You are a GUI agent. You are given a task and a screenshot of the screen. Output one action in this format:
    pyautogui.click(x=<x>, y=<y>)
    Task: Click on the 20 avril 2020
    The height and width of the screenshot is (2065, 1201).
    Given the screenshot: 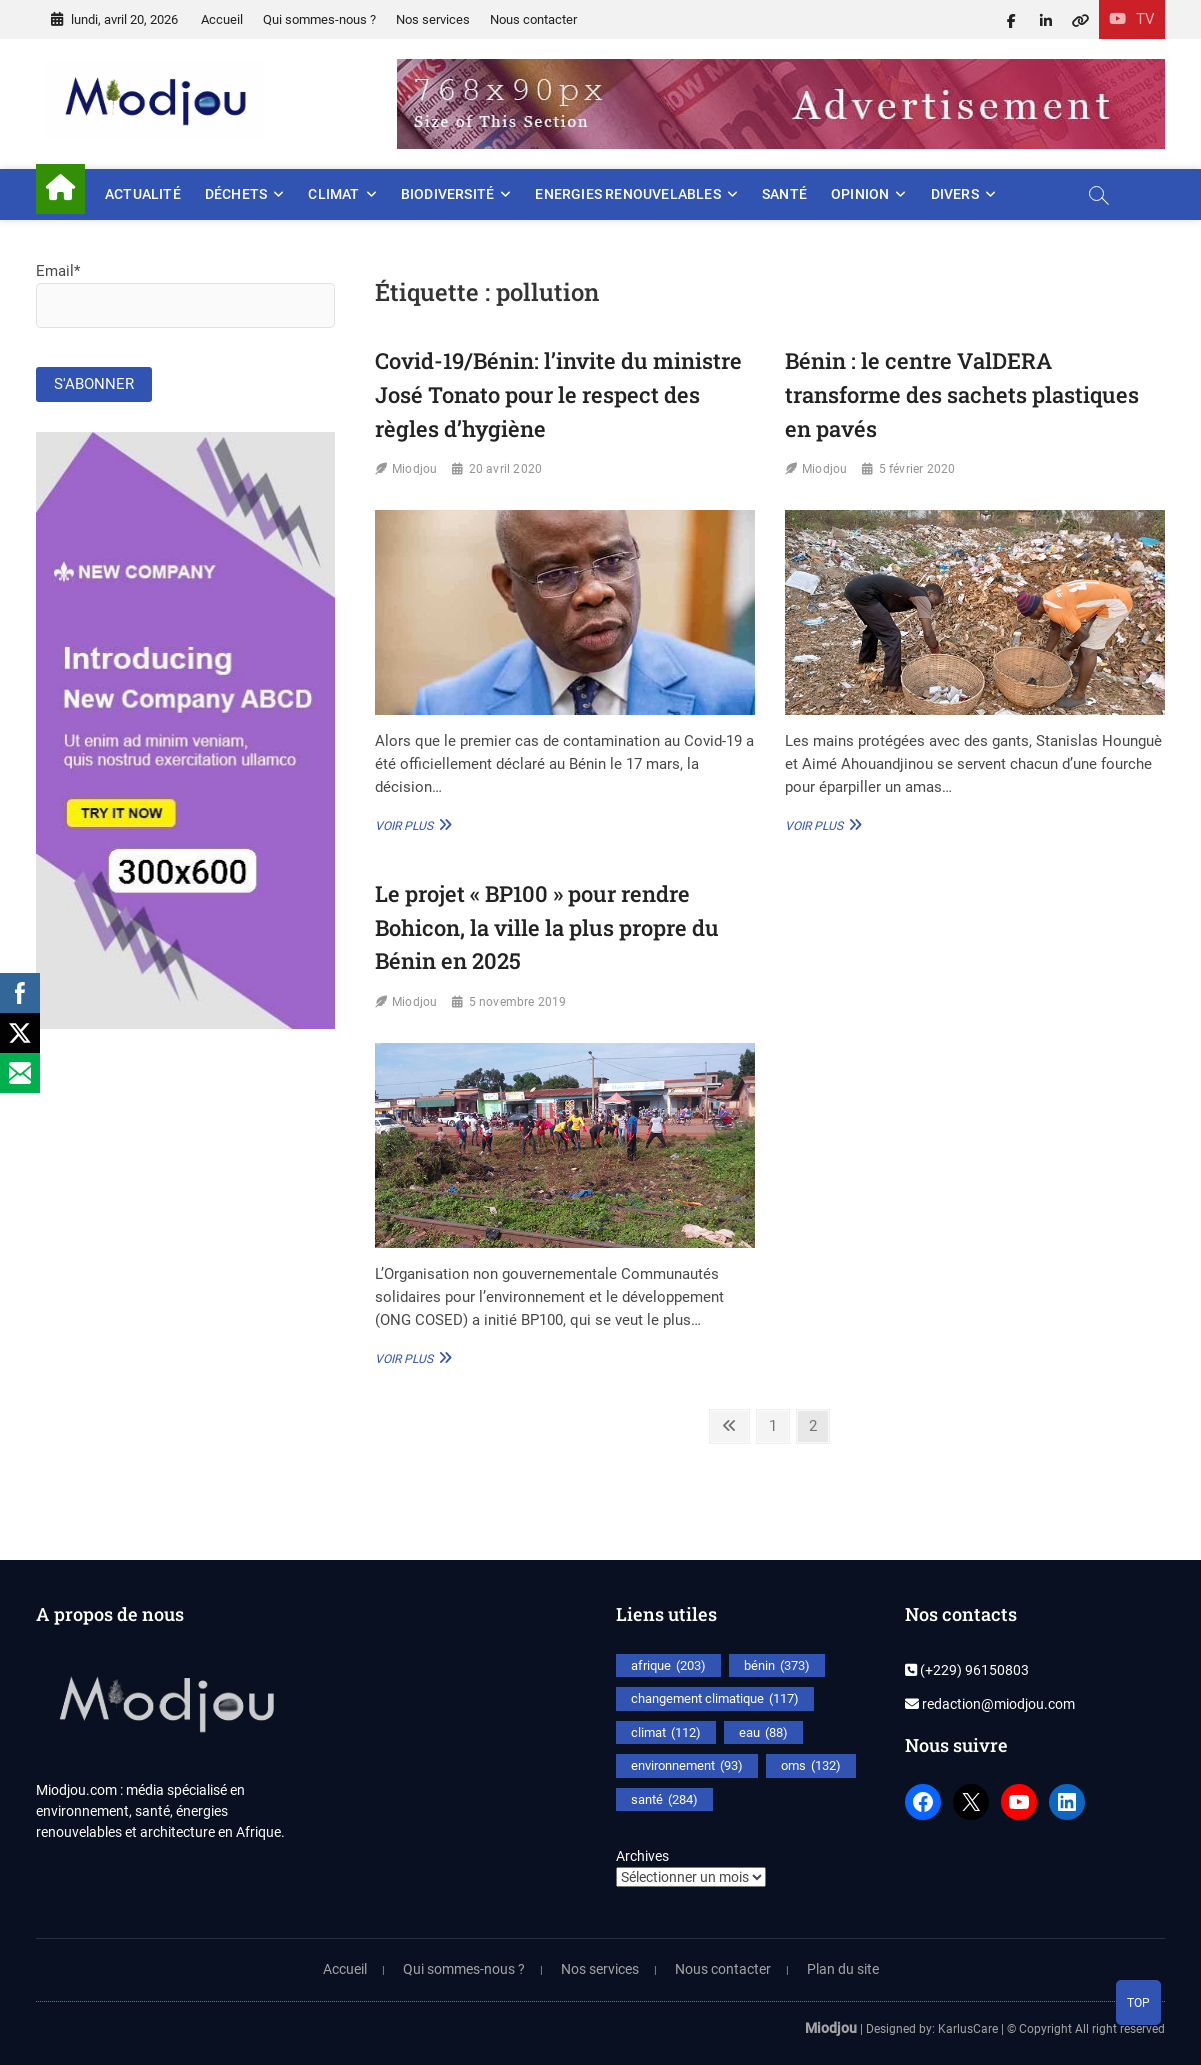 What is the action you would take?
    pyautogui.click(x=506, y=469)
    